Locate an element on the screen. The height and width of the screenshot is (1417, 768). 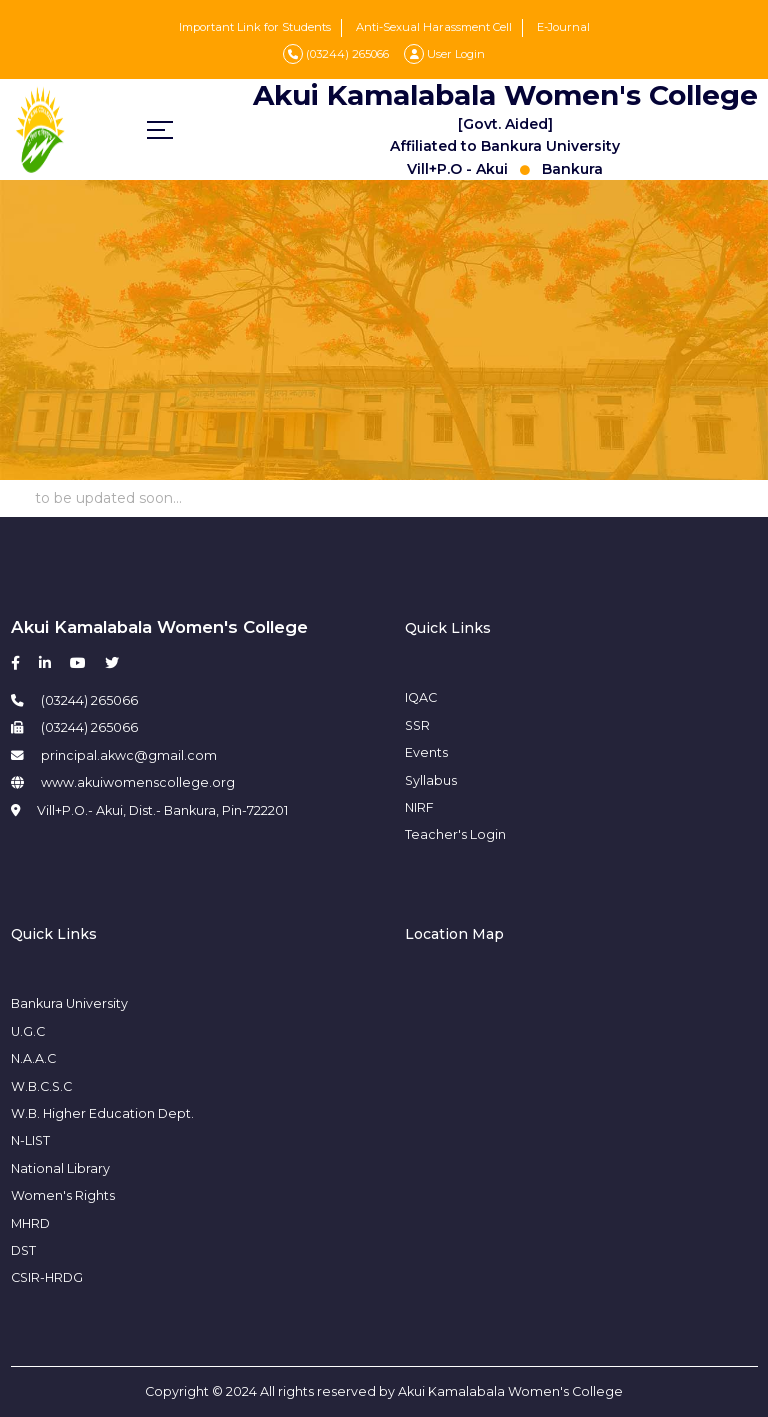
SSR is located at coordinates (417, 725).